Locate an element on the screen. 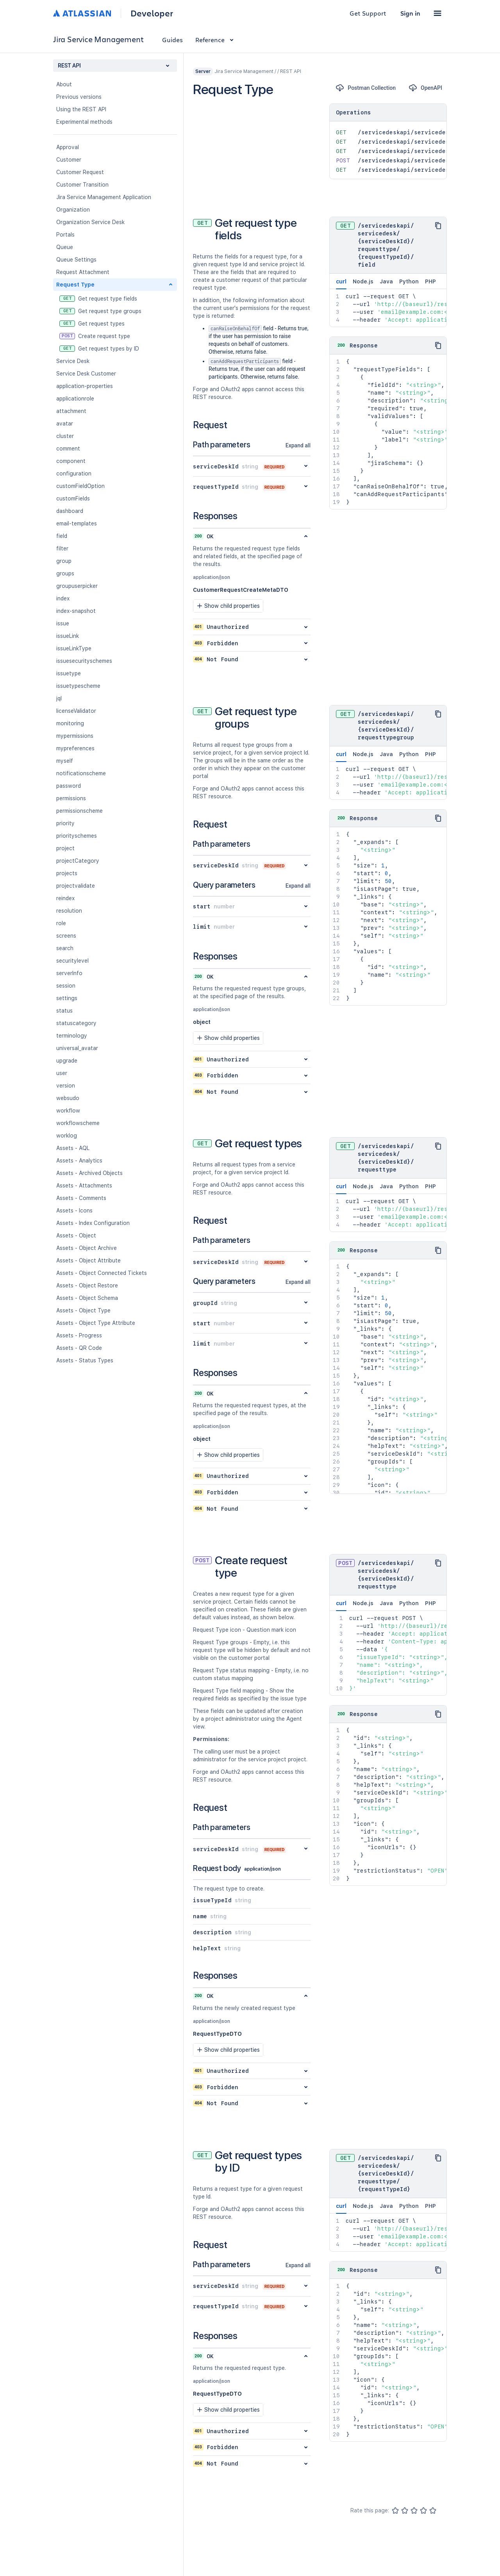  monitoring is located at coordinates (70, 723).